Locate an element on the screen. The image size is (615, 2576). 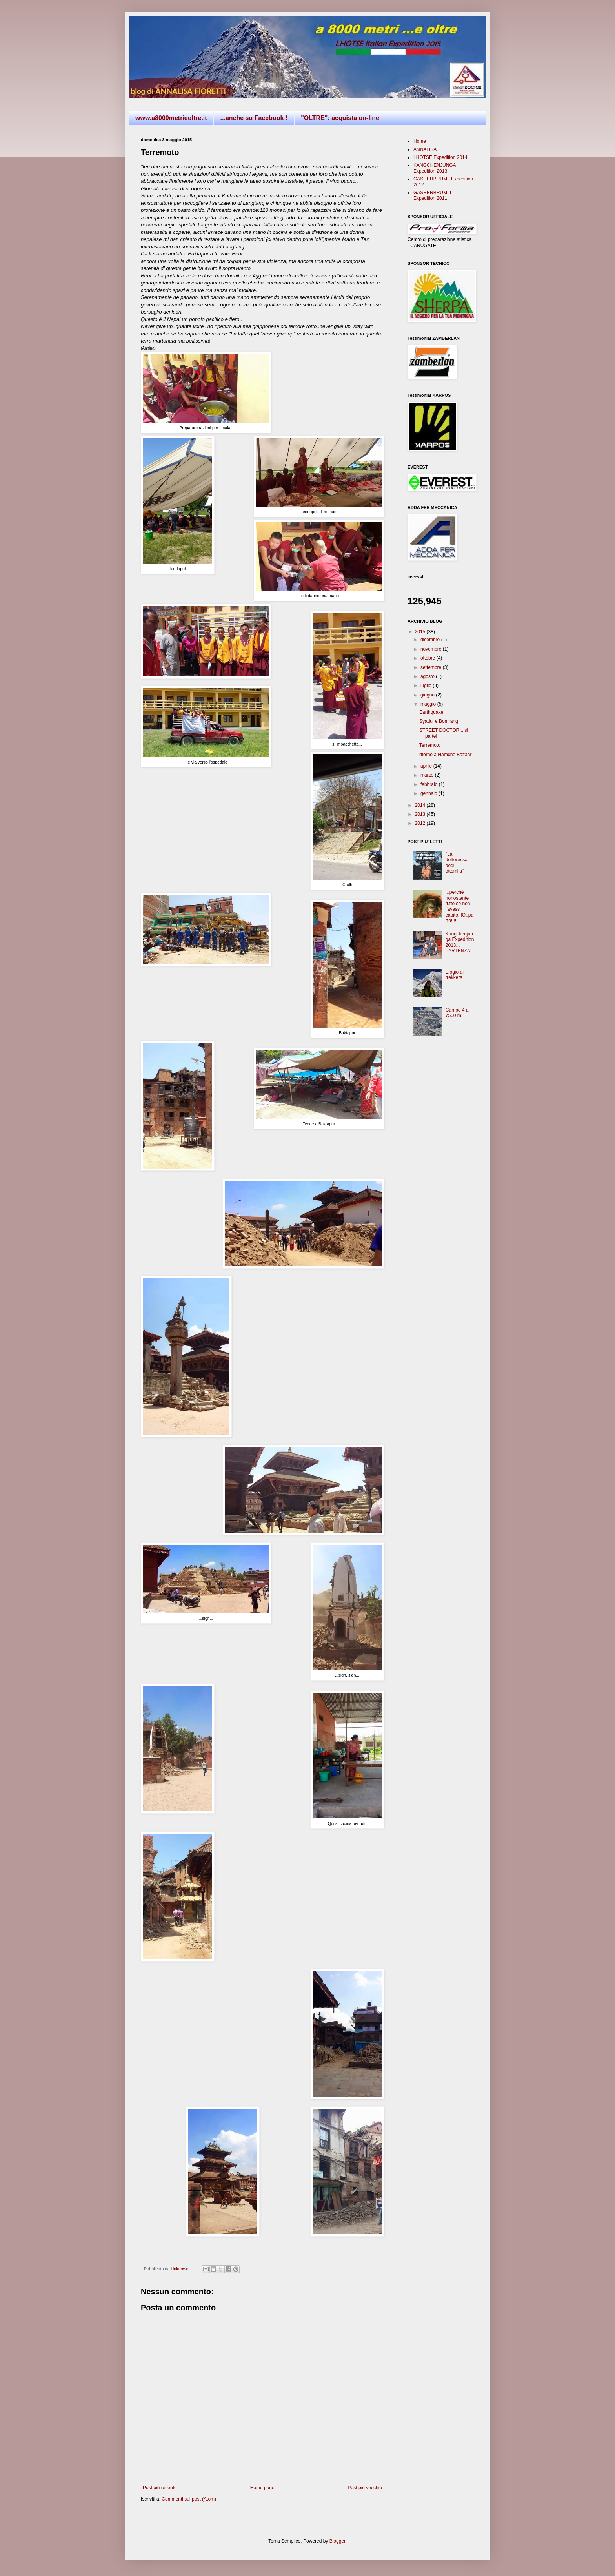
luglio is located at coordinates (426, 685).